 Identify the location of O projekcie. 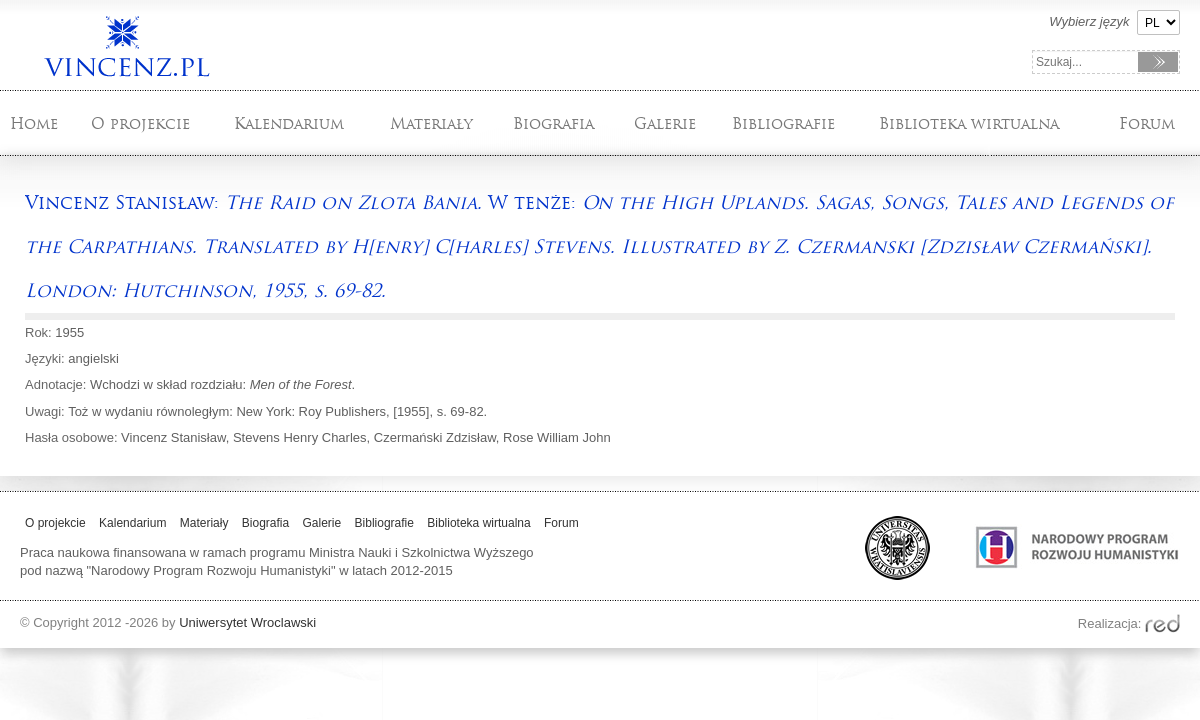
(140, 123).